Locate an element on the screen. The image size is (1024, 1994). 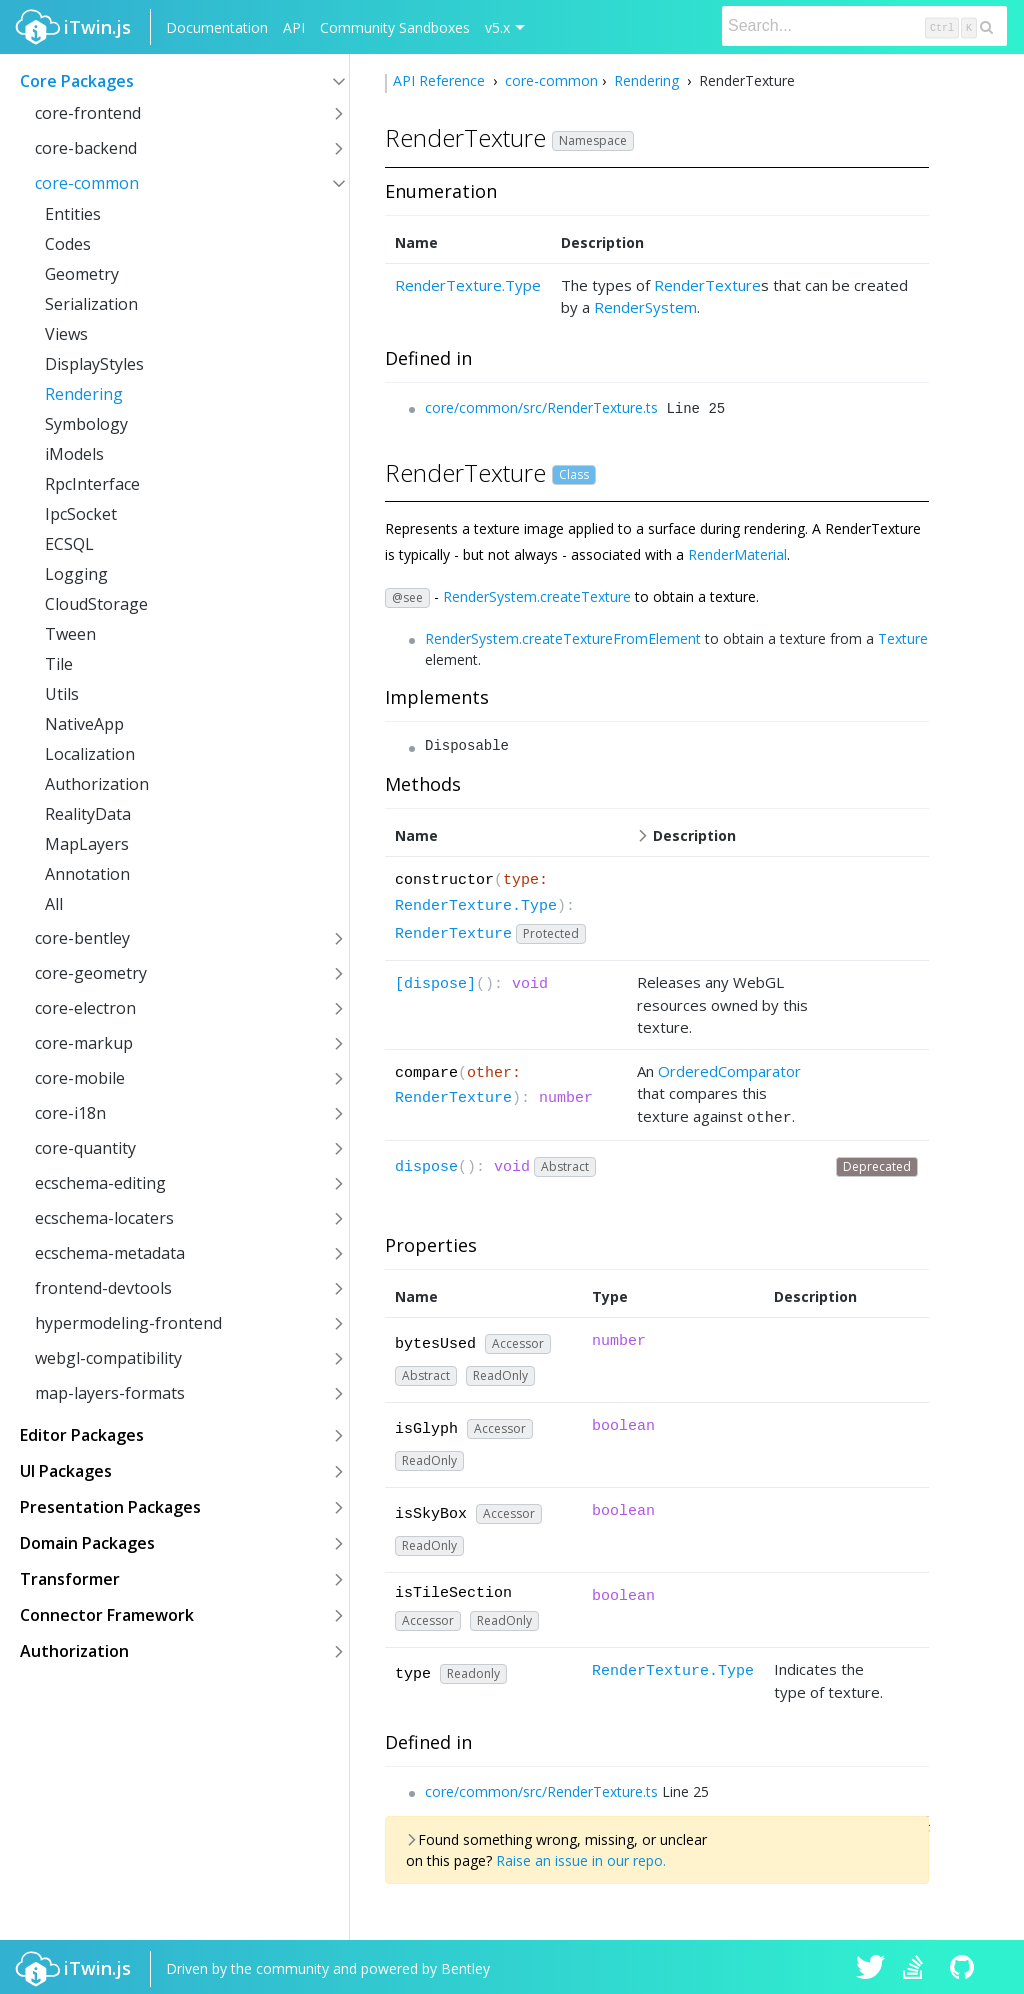
[dispose] is located at coordinates (435, 984).